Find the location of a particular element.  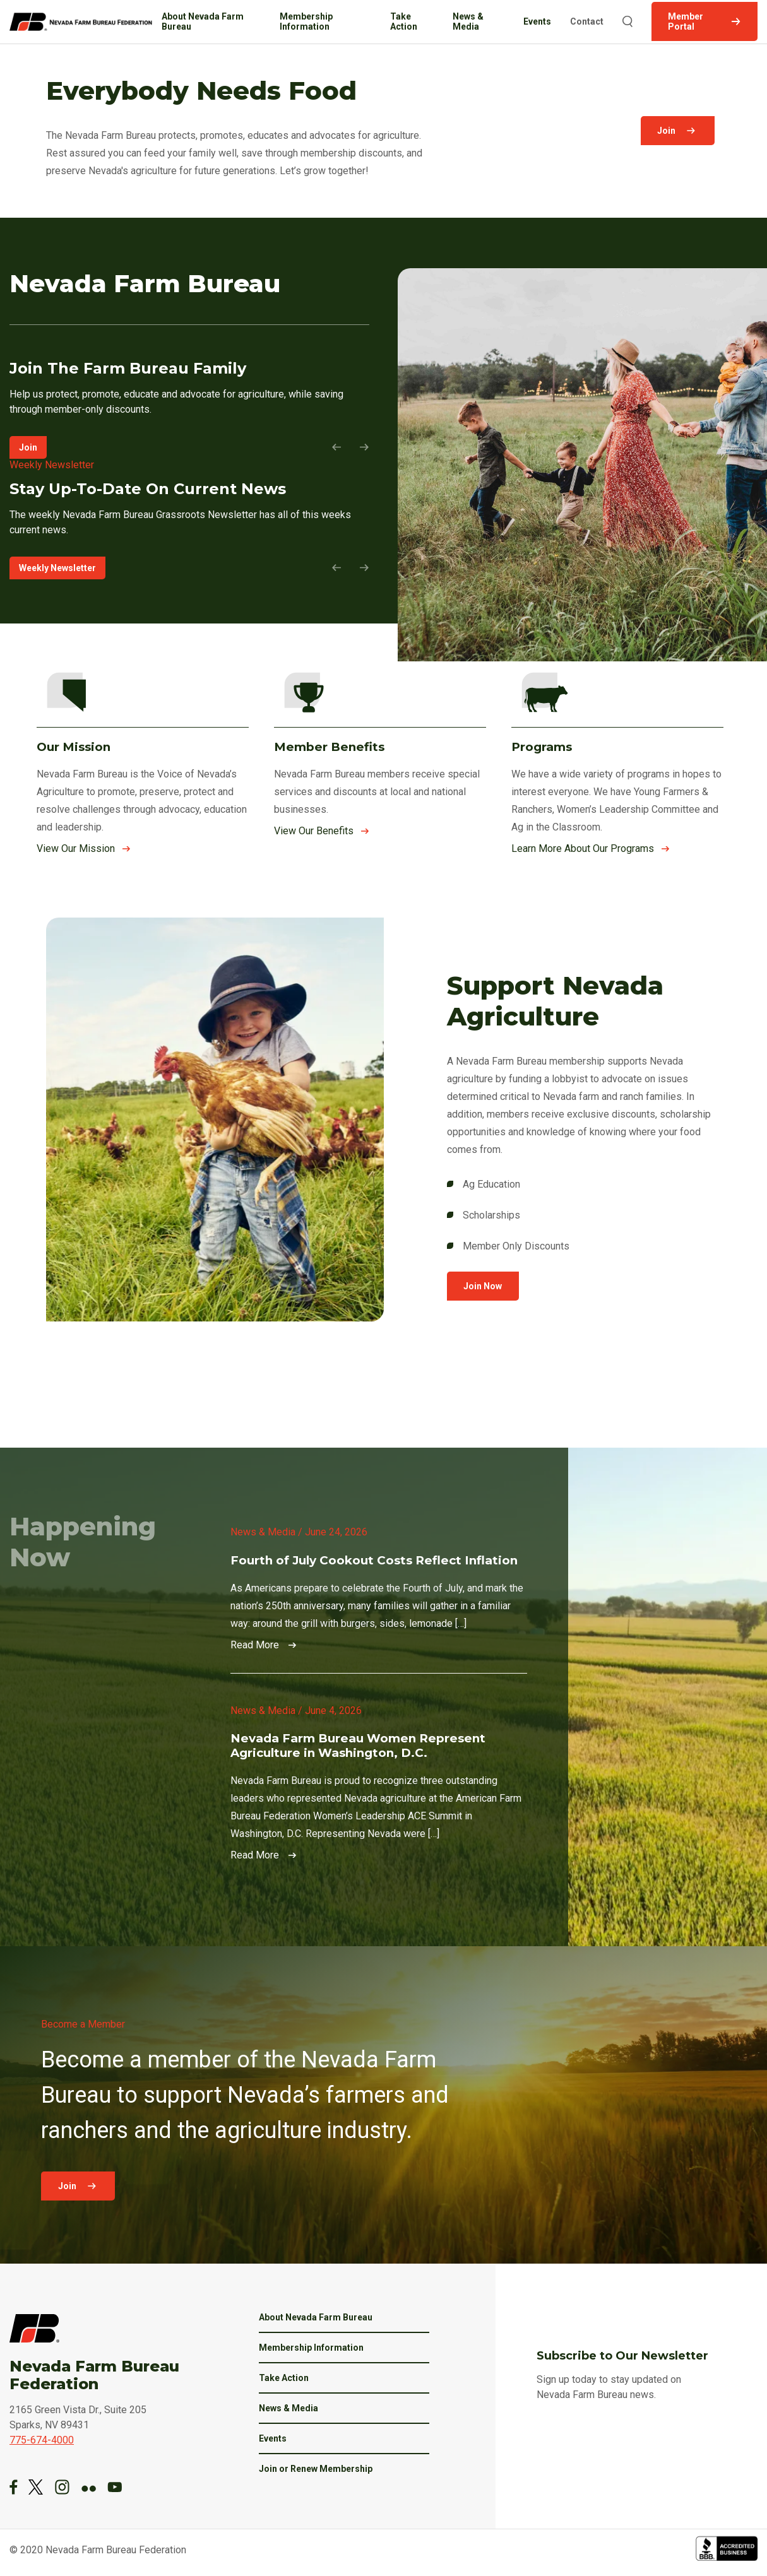

June 4, 2026 is located at coordinates (333, 1710).